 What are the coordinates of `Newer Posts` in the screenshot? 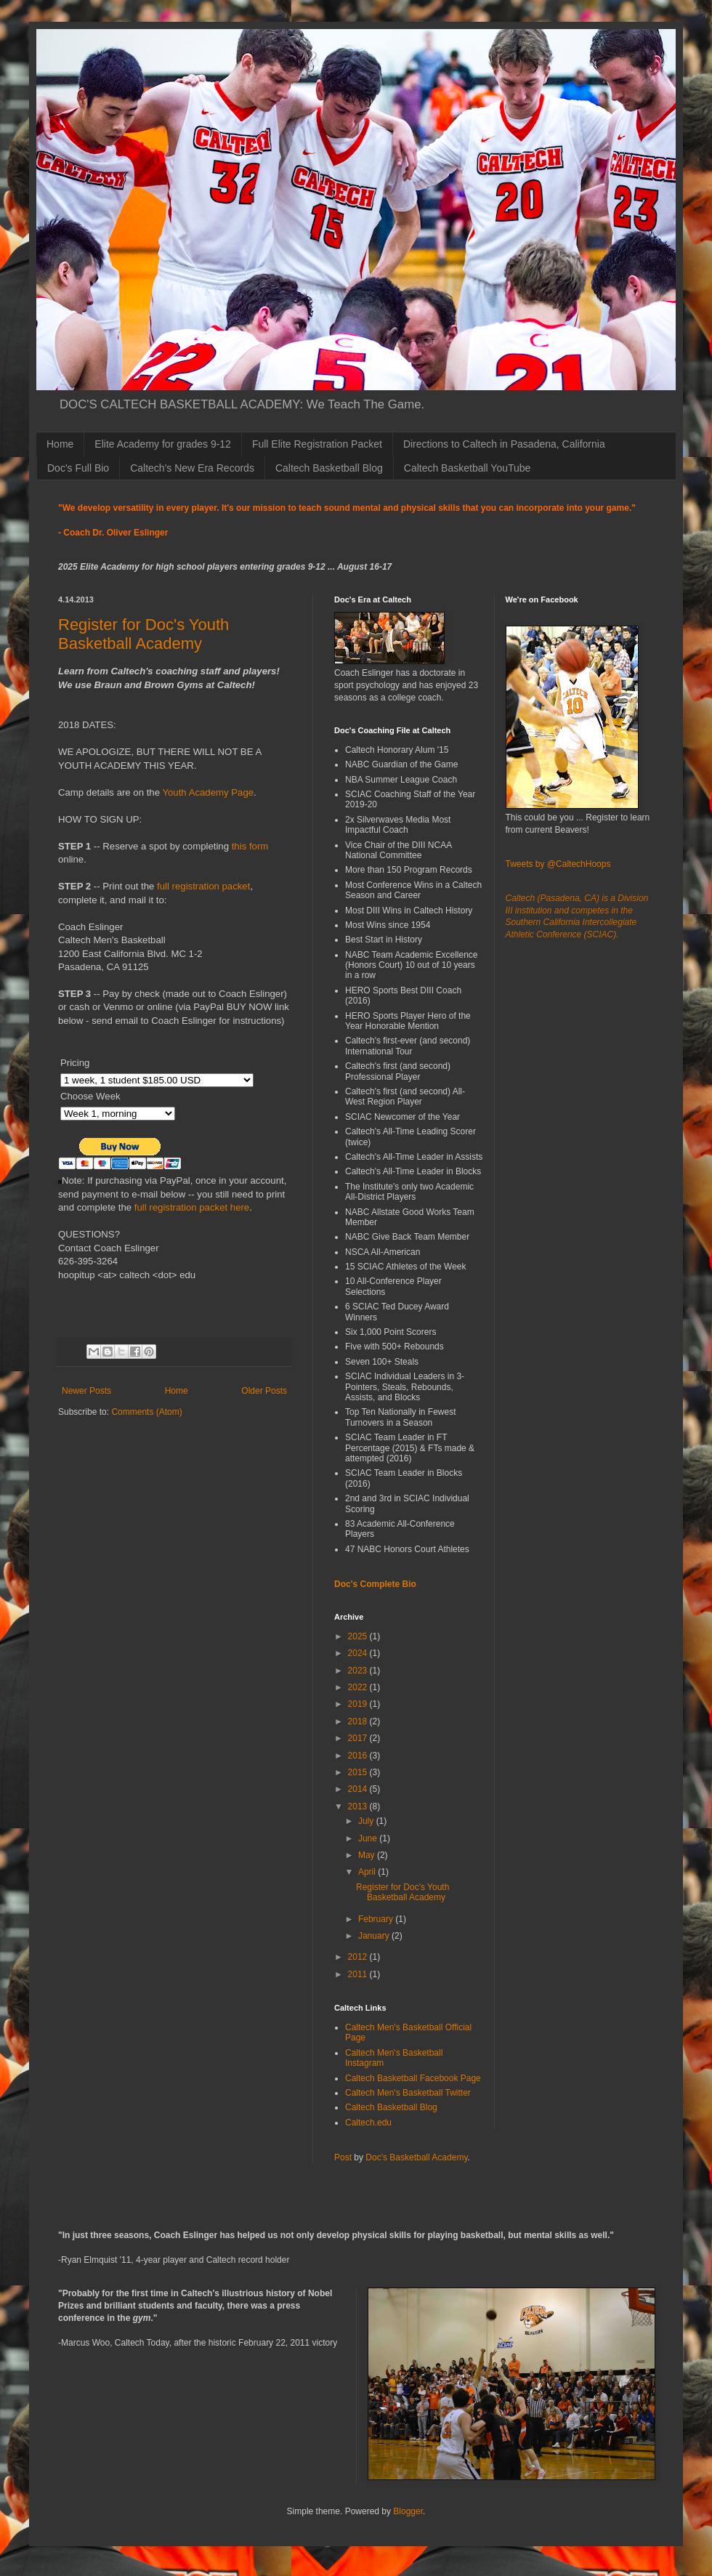 It's located at (86, 1391).